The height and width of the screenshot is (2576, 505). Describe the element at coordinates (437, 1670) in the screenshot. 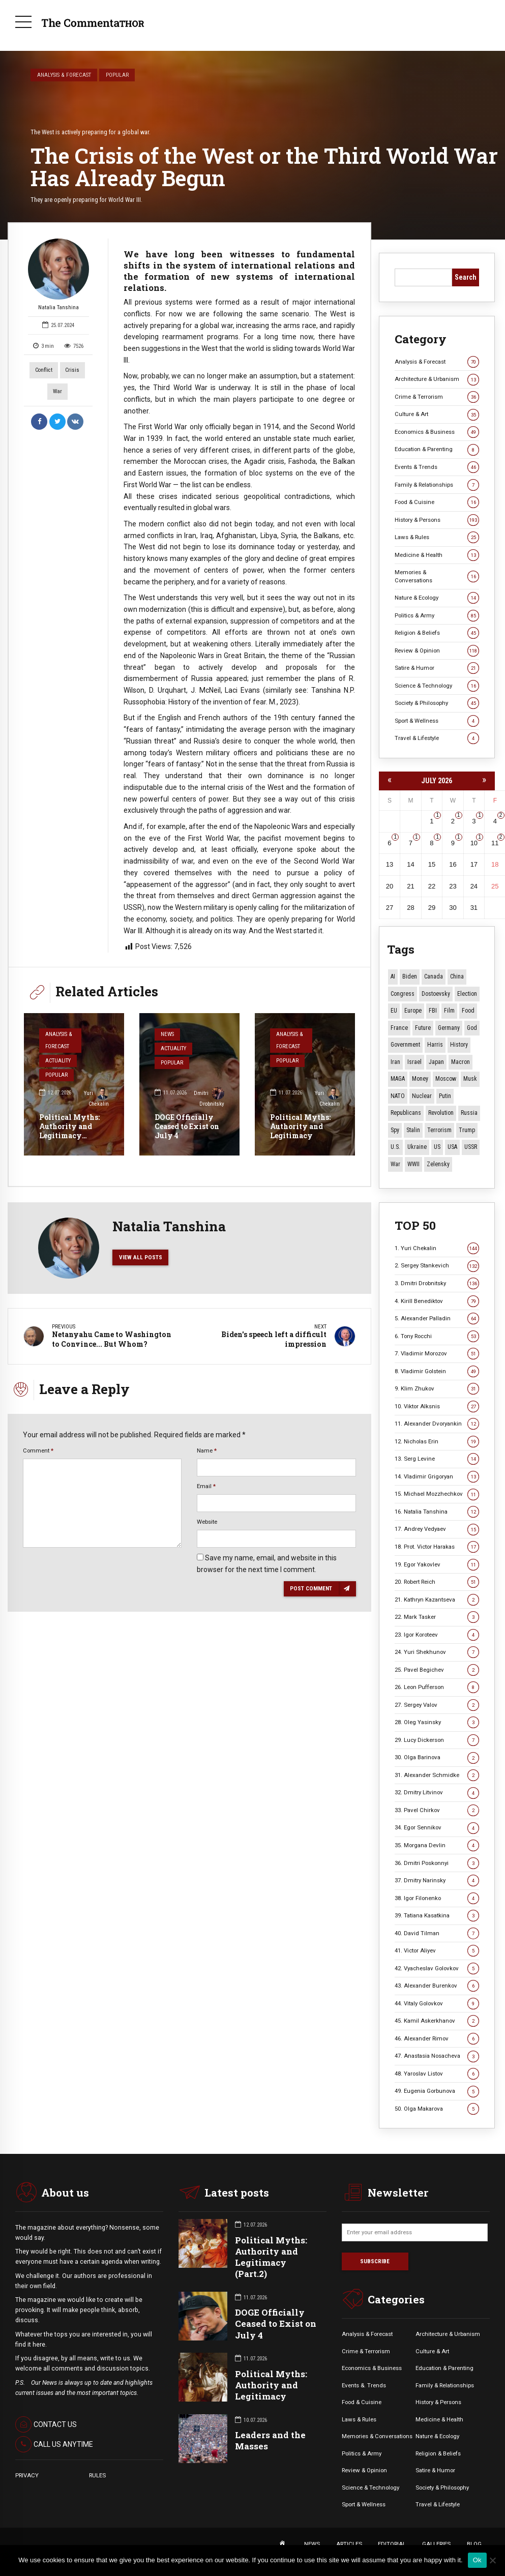

I see `25. Pavel Begichev` at that location.